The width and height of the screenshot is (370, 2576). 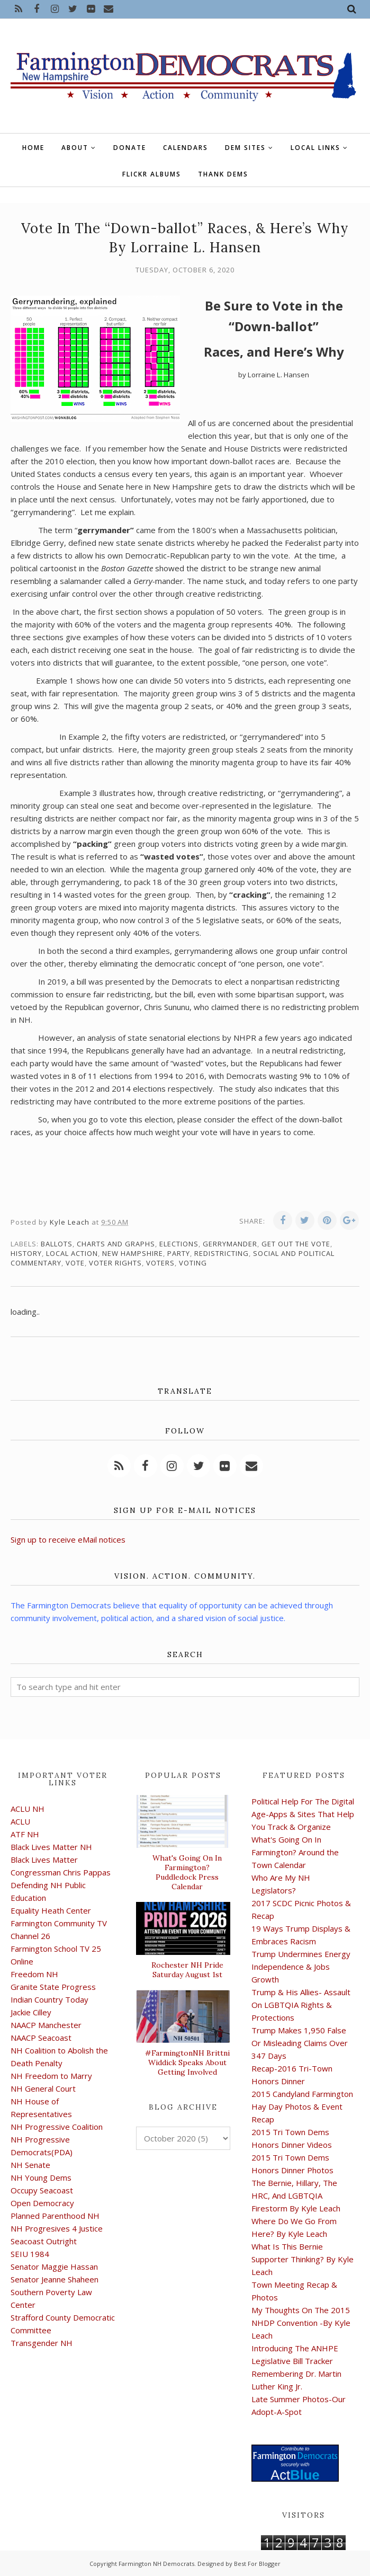 What do you see at coordinates (295, 2195) in the screenshot?
I see `The Bernie, Hillary, The HRC, And LGBTQIA Firestorm By Kyle Leach` at bounding box center [295, 2195].